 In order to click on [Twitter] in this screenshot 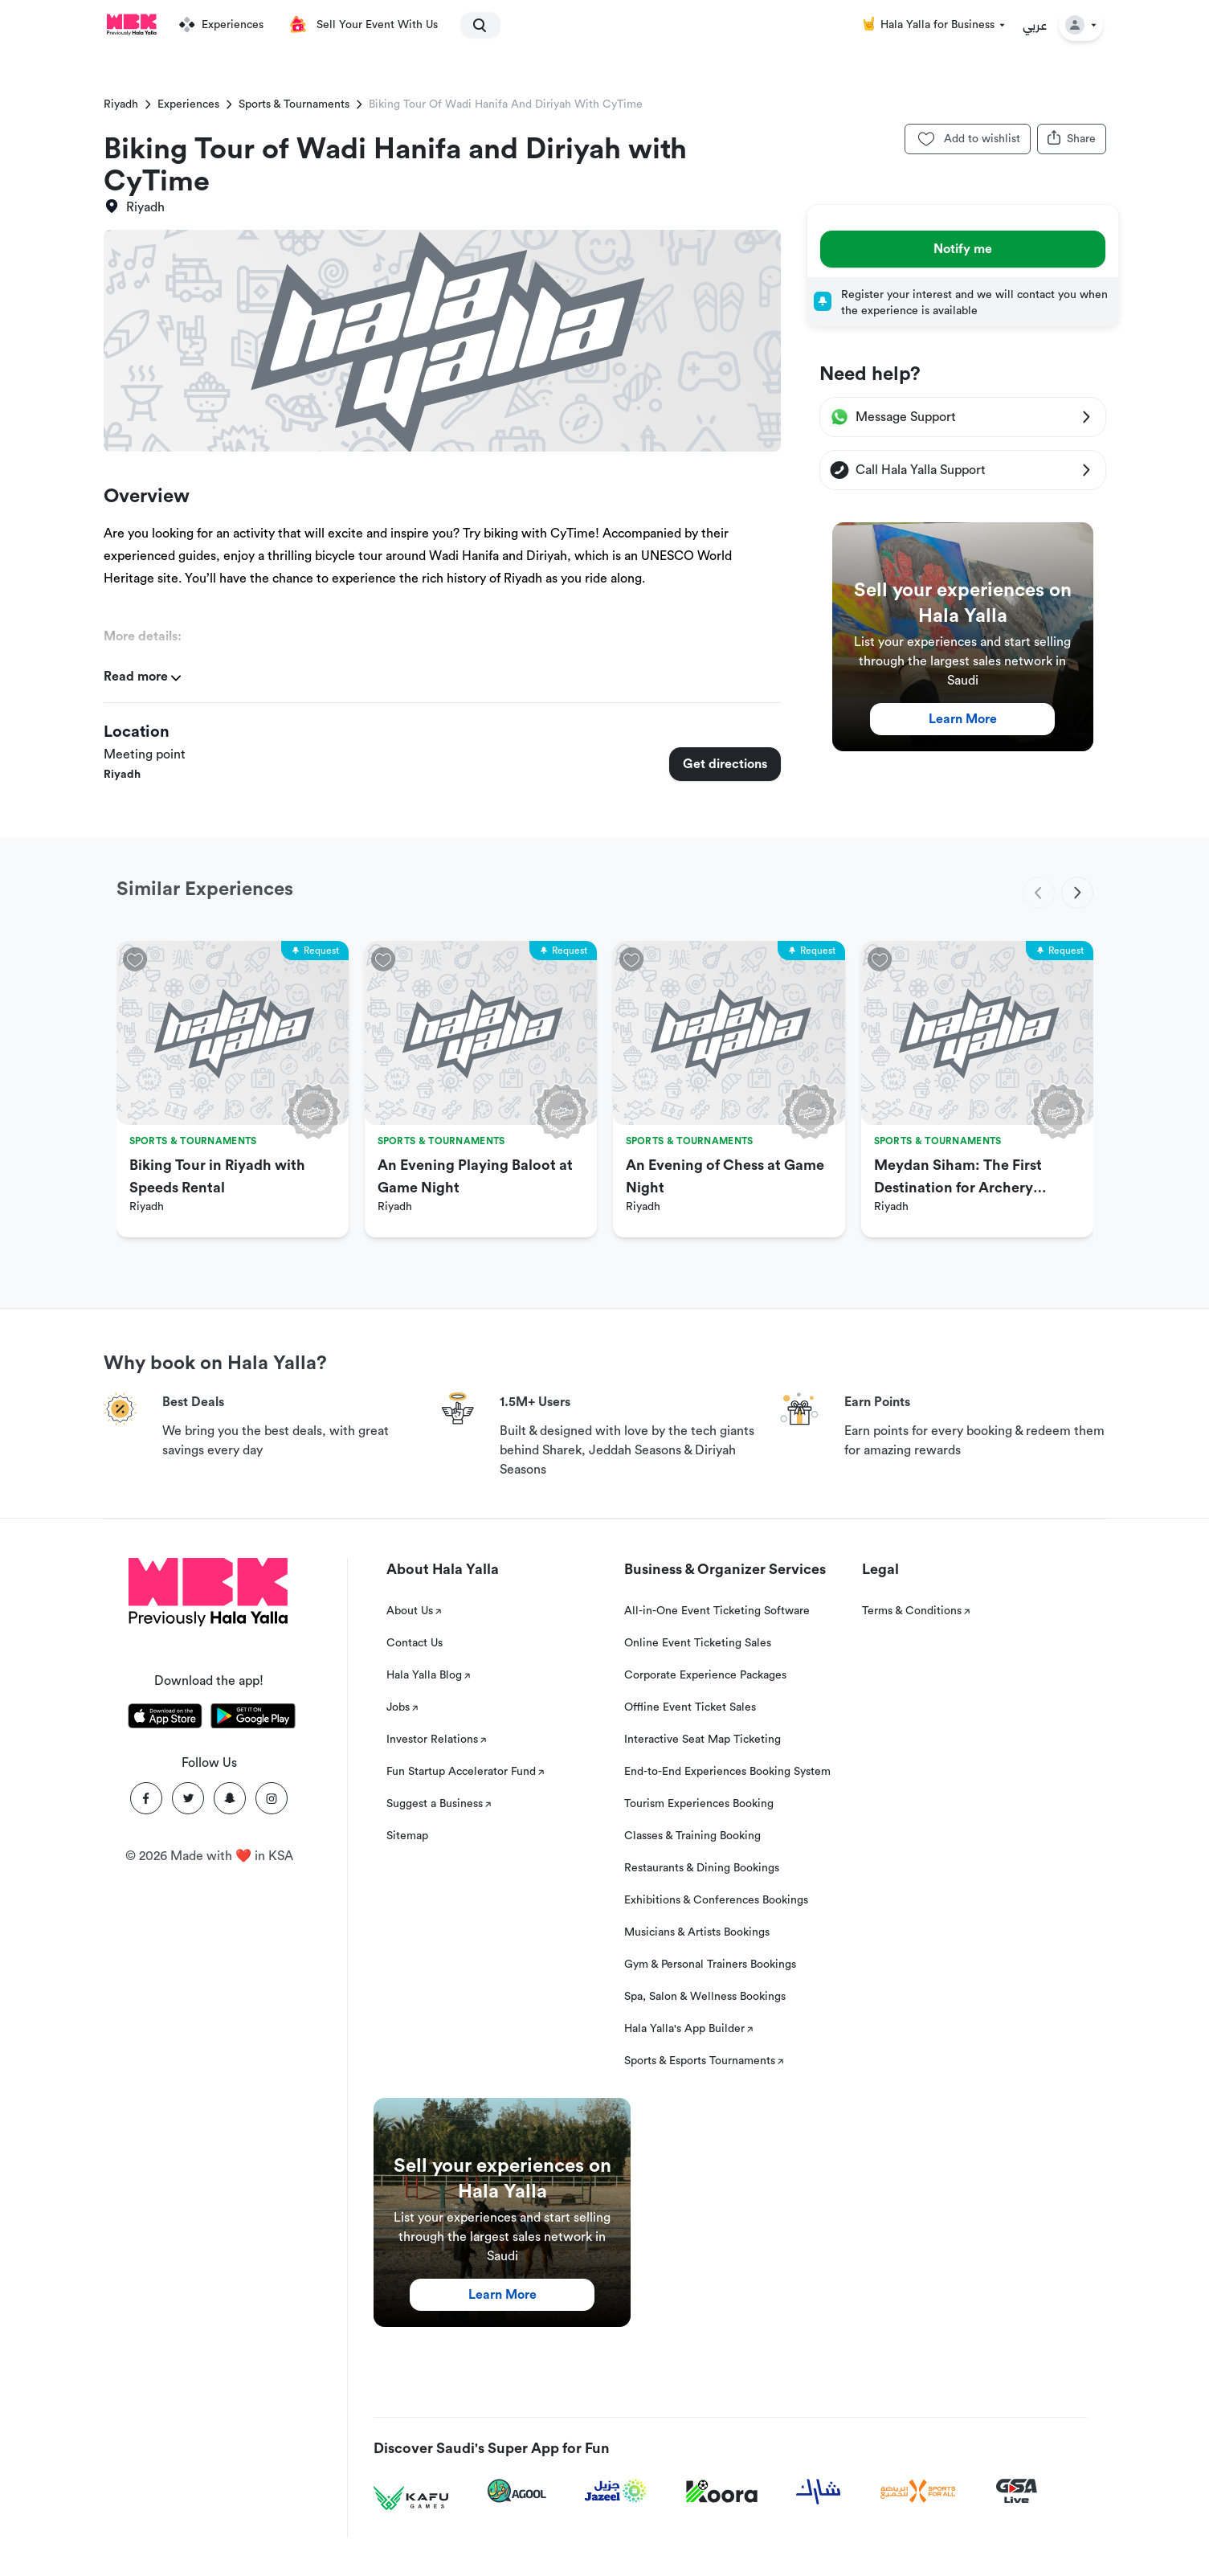, I will do `click(188, 1798)`.